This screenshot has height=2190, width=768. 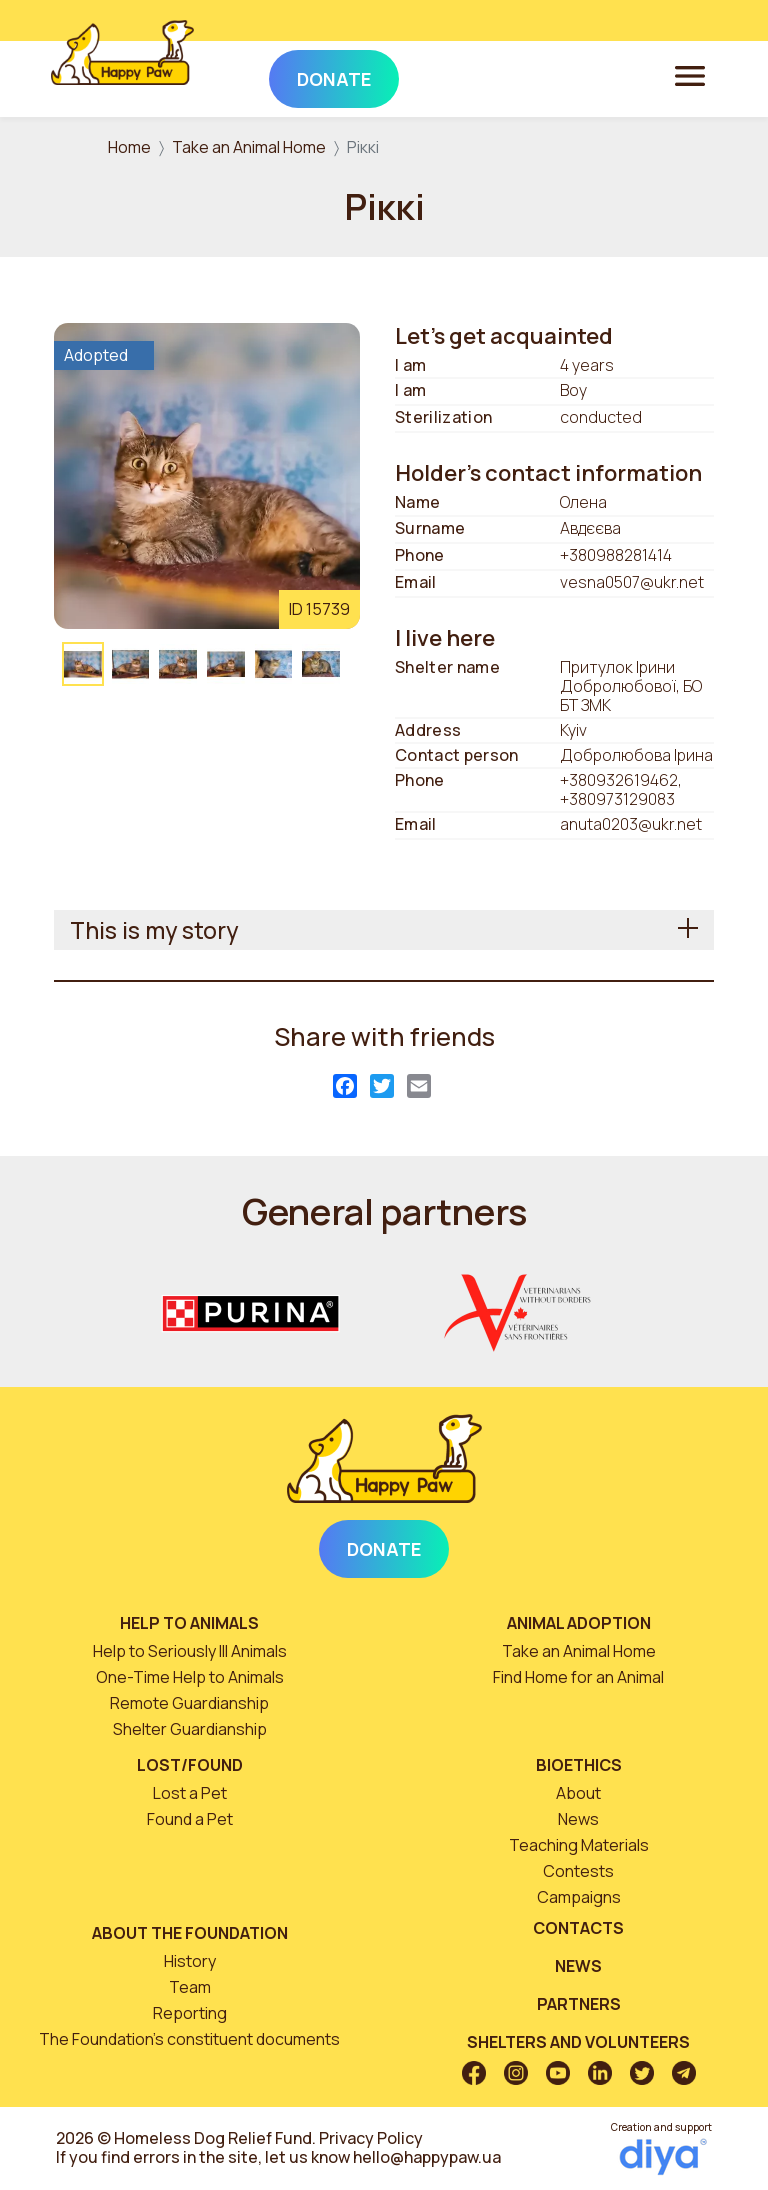 What do you see at coordinates (578, 1871) in the screenshot?
I see `Contests` at bounding box center [578, 1871].